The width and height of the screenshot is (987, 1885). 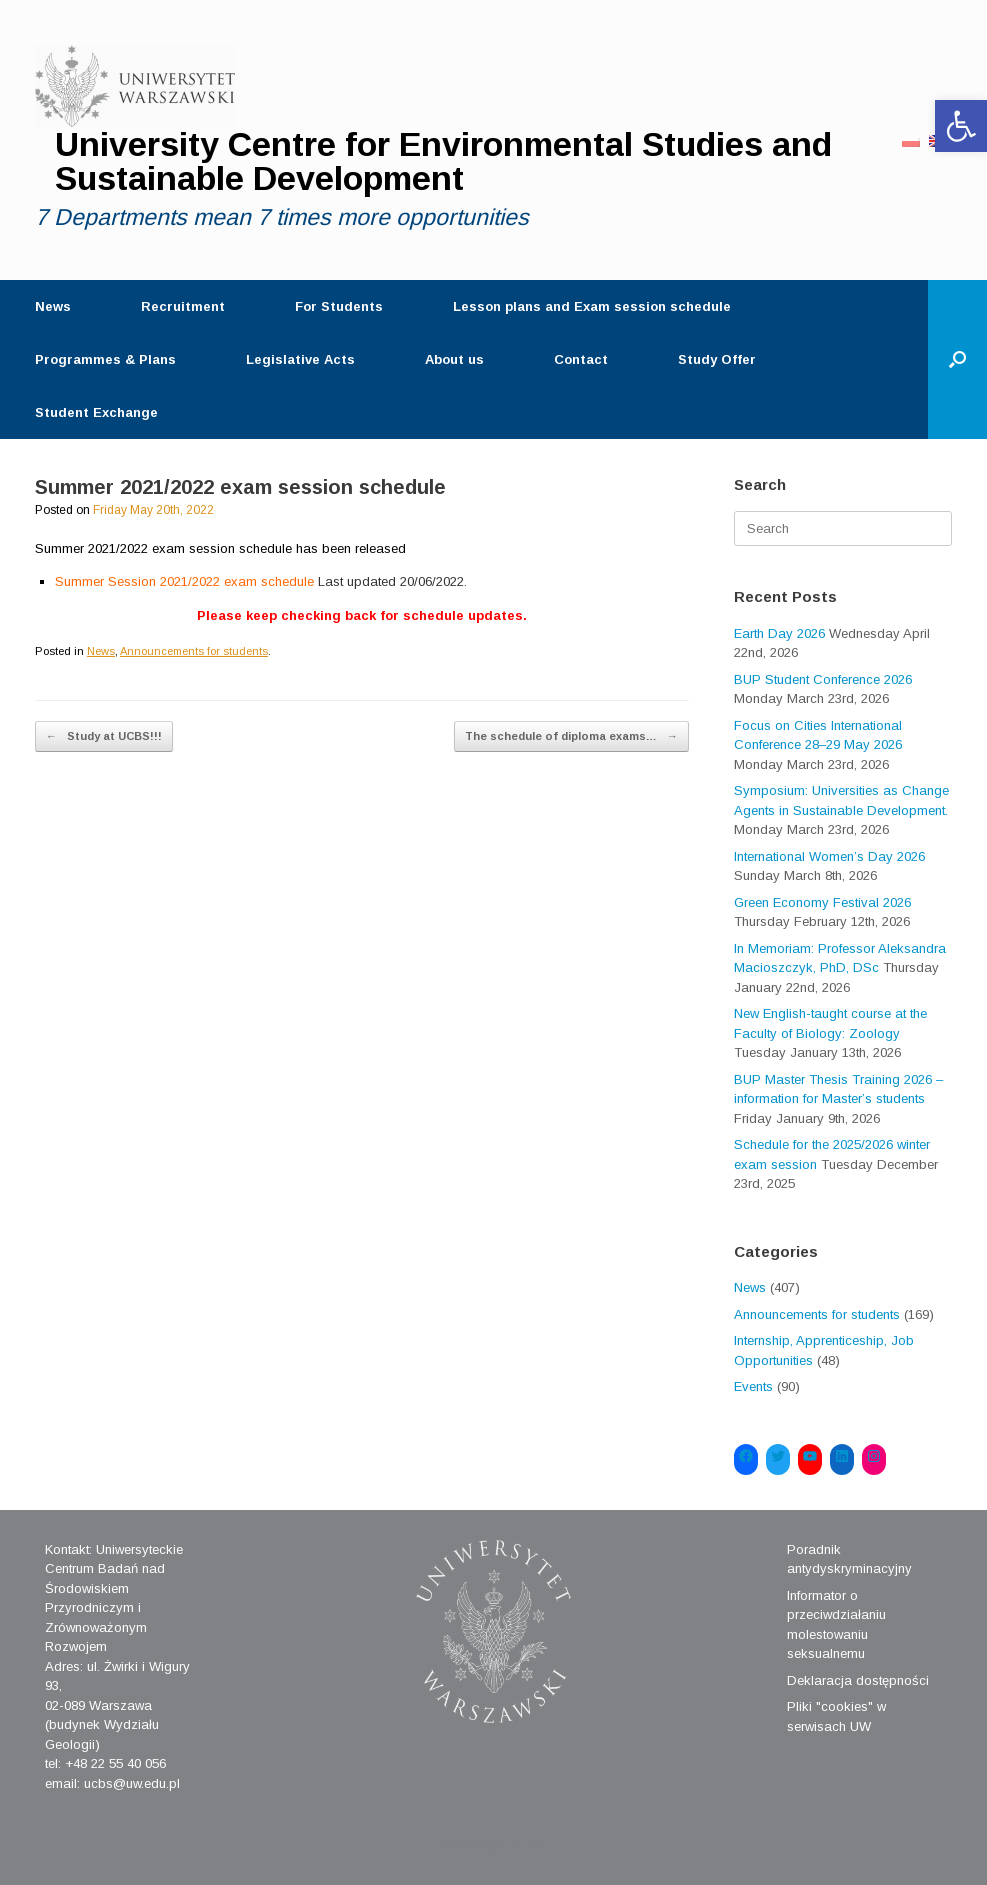 I want to click on Events, so click(x=753, y=1386).